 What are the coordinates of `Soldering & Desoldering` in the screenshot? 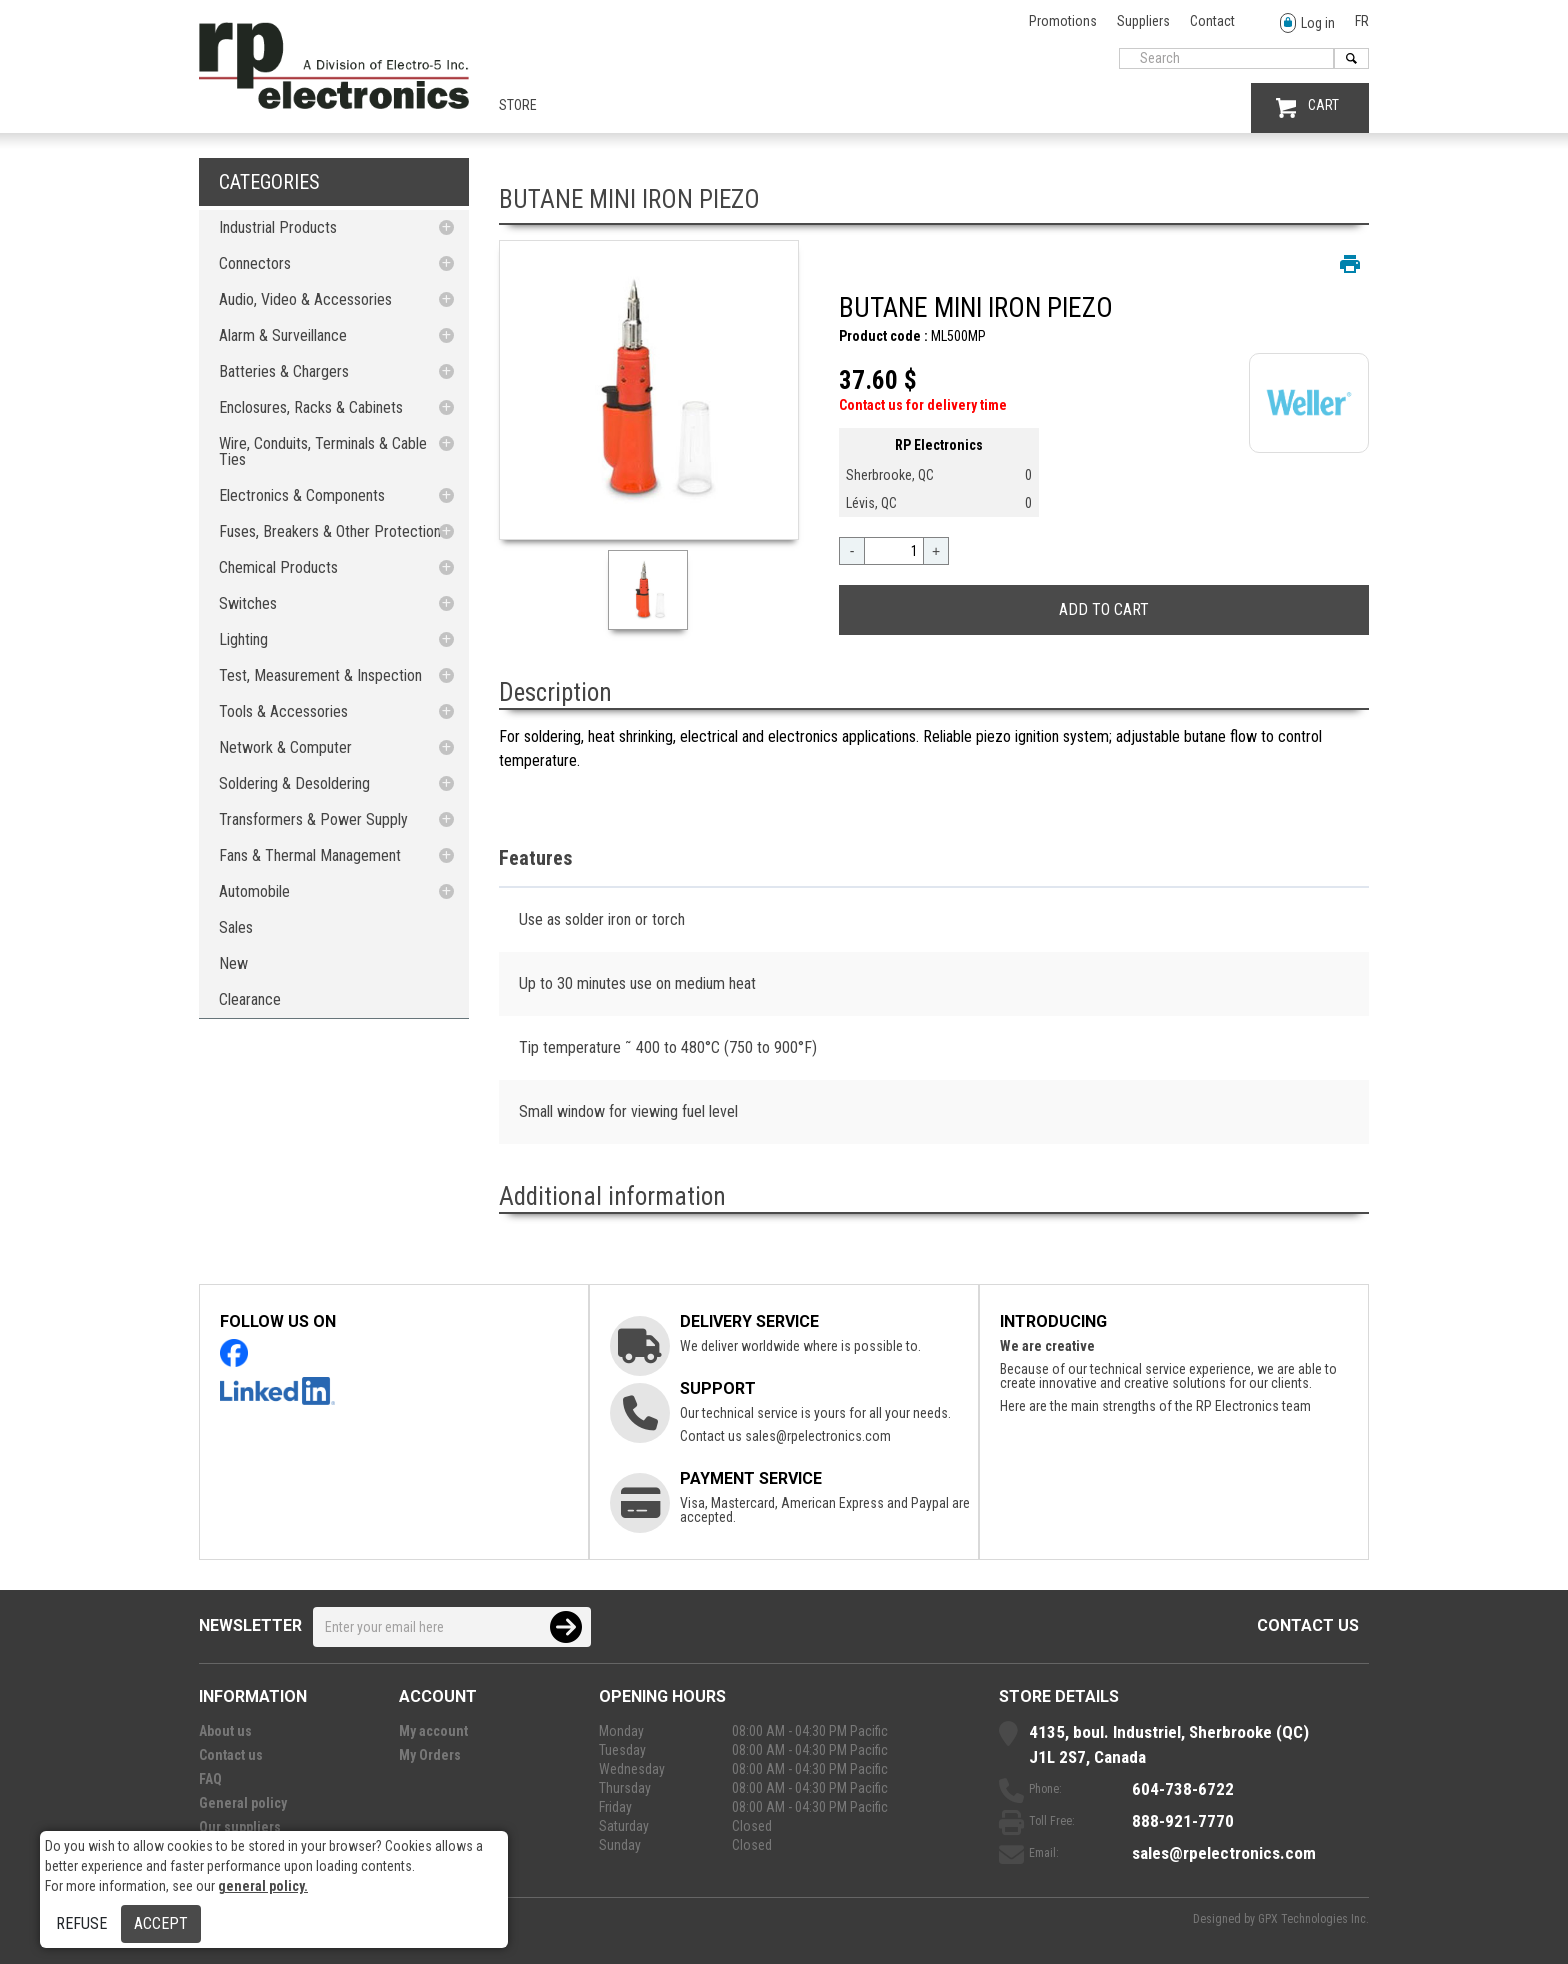 It's located at (294, 783).